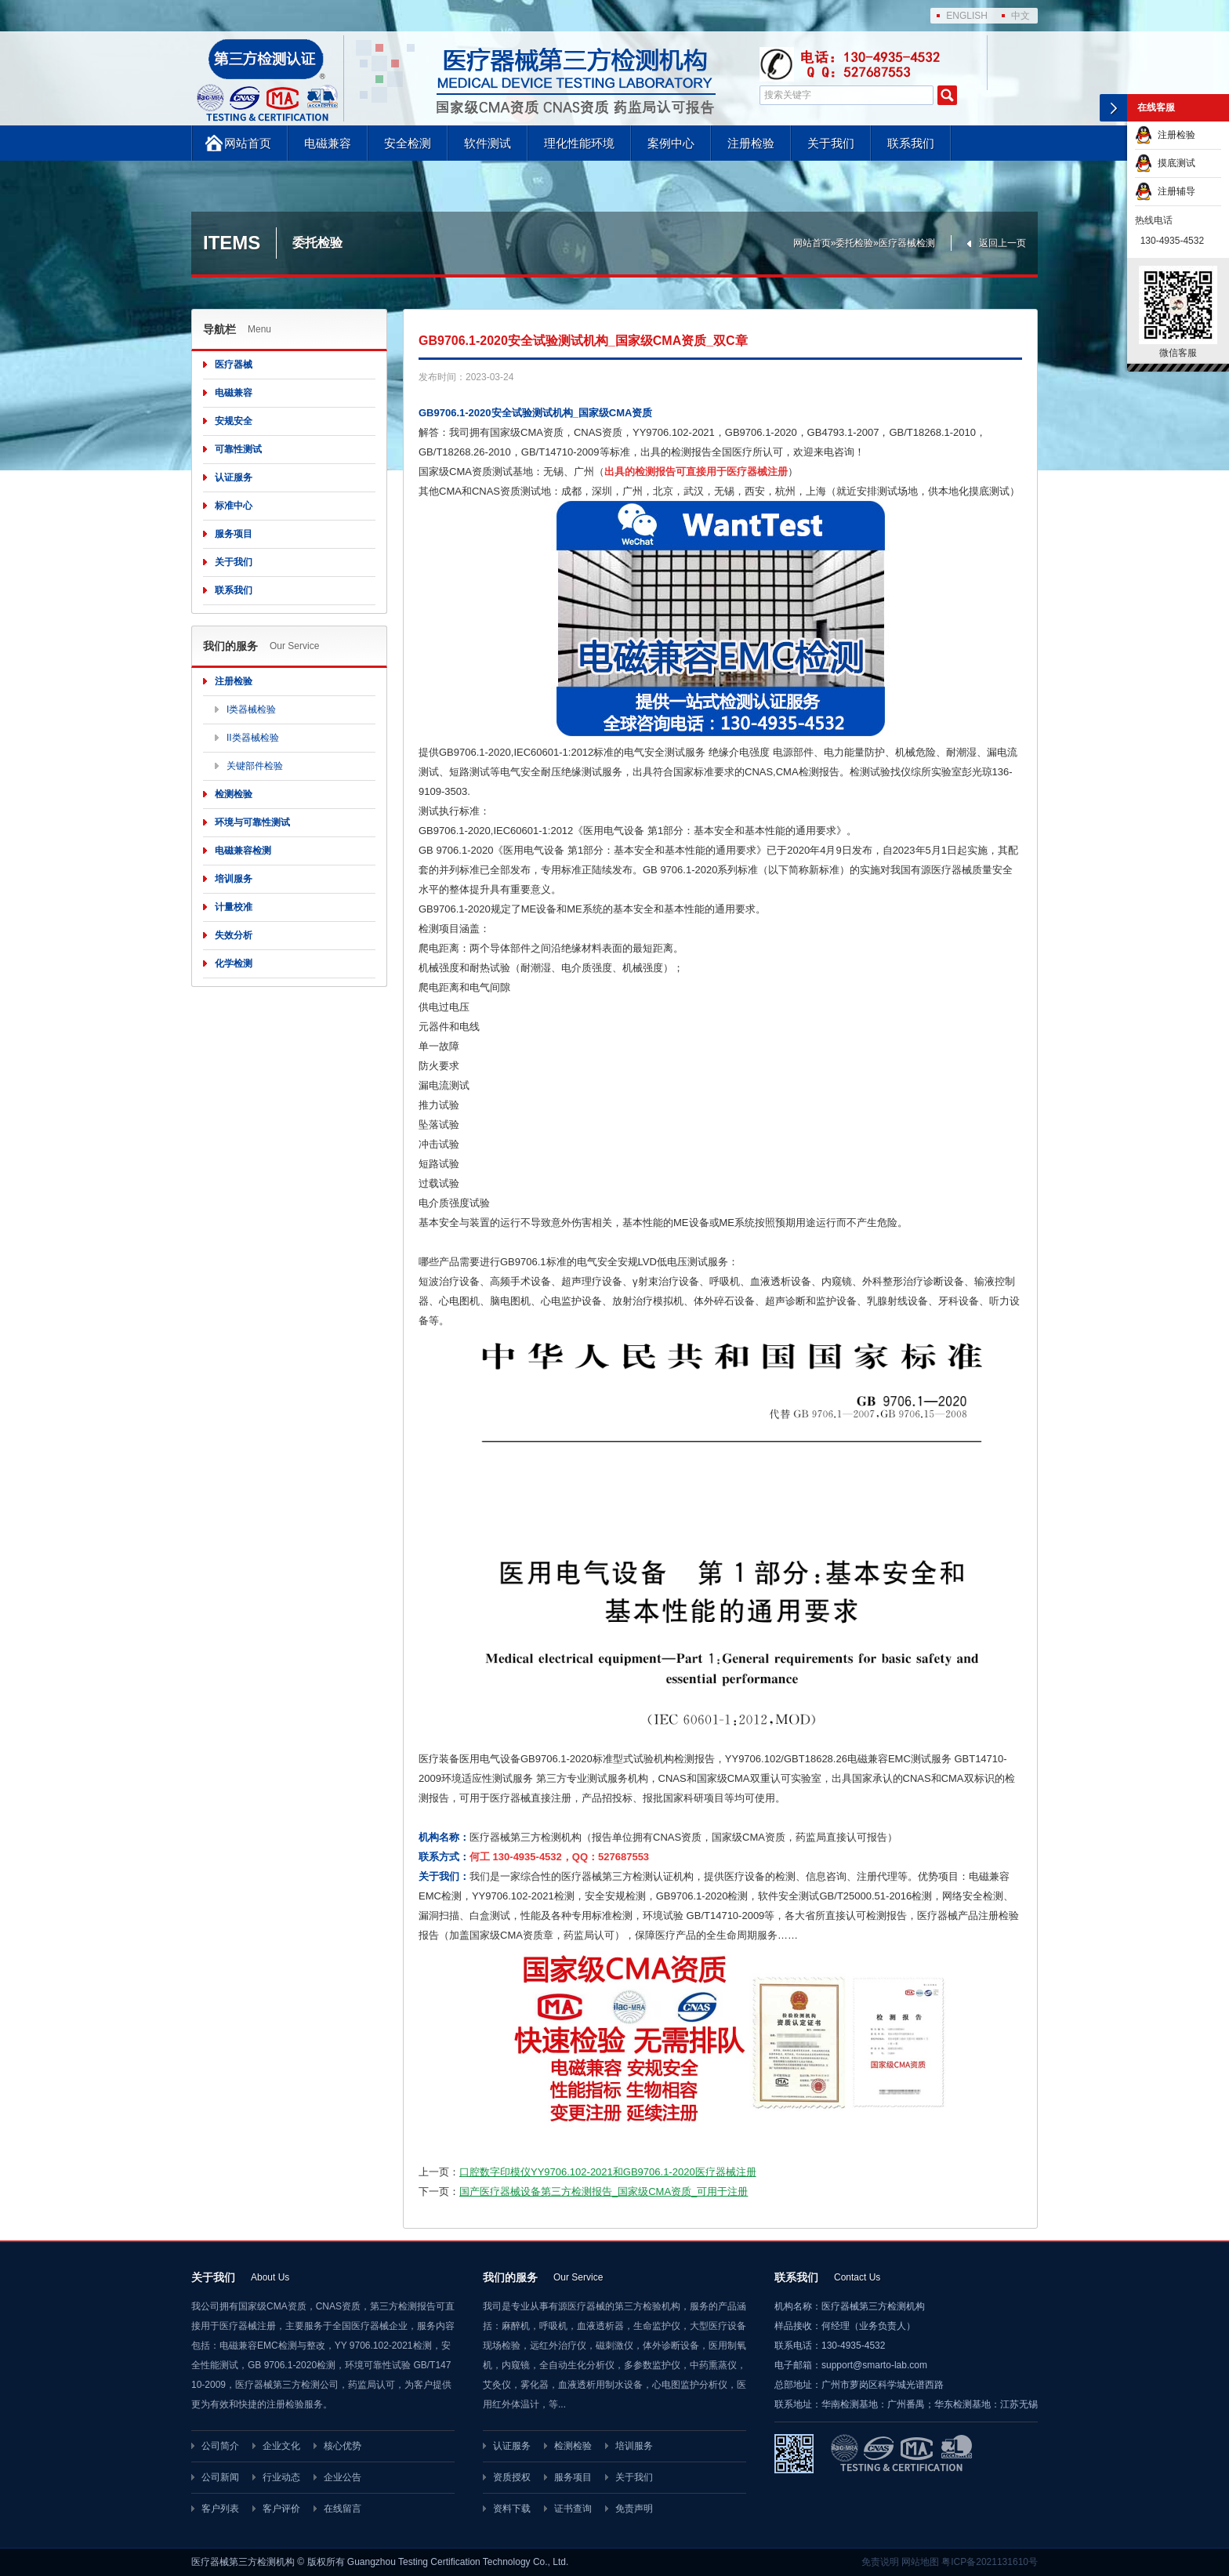  I want to click on 公司简介, so click(220, 2445).